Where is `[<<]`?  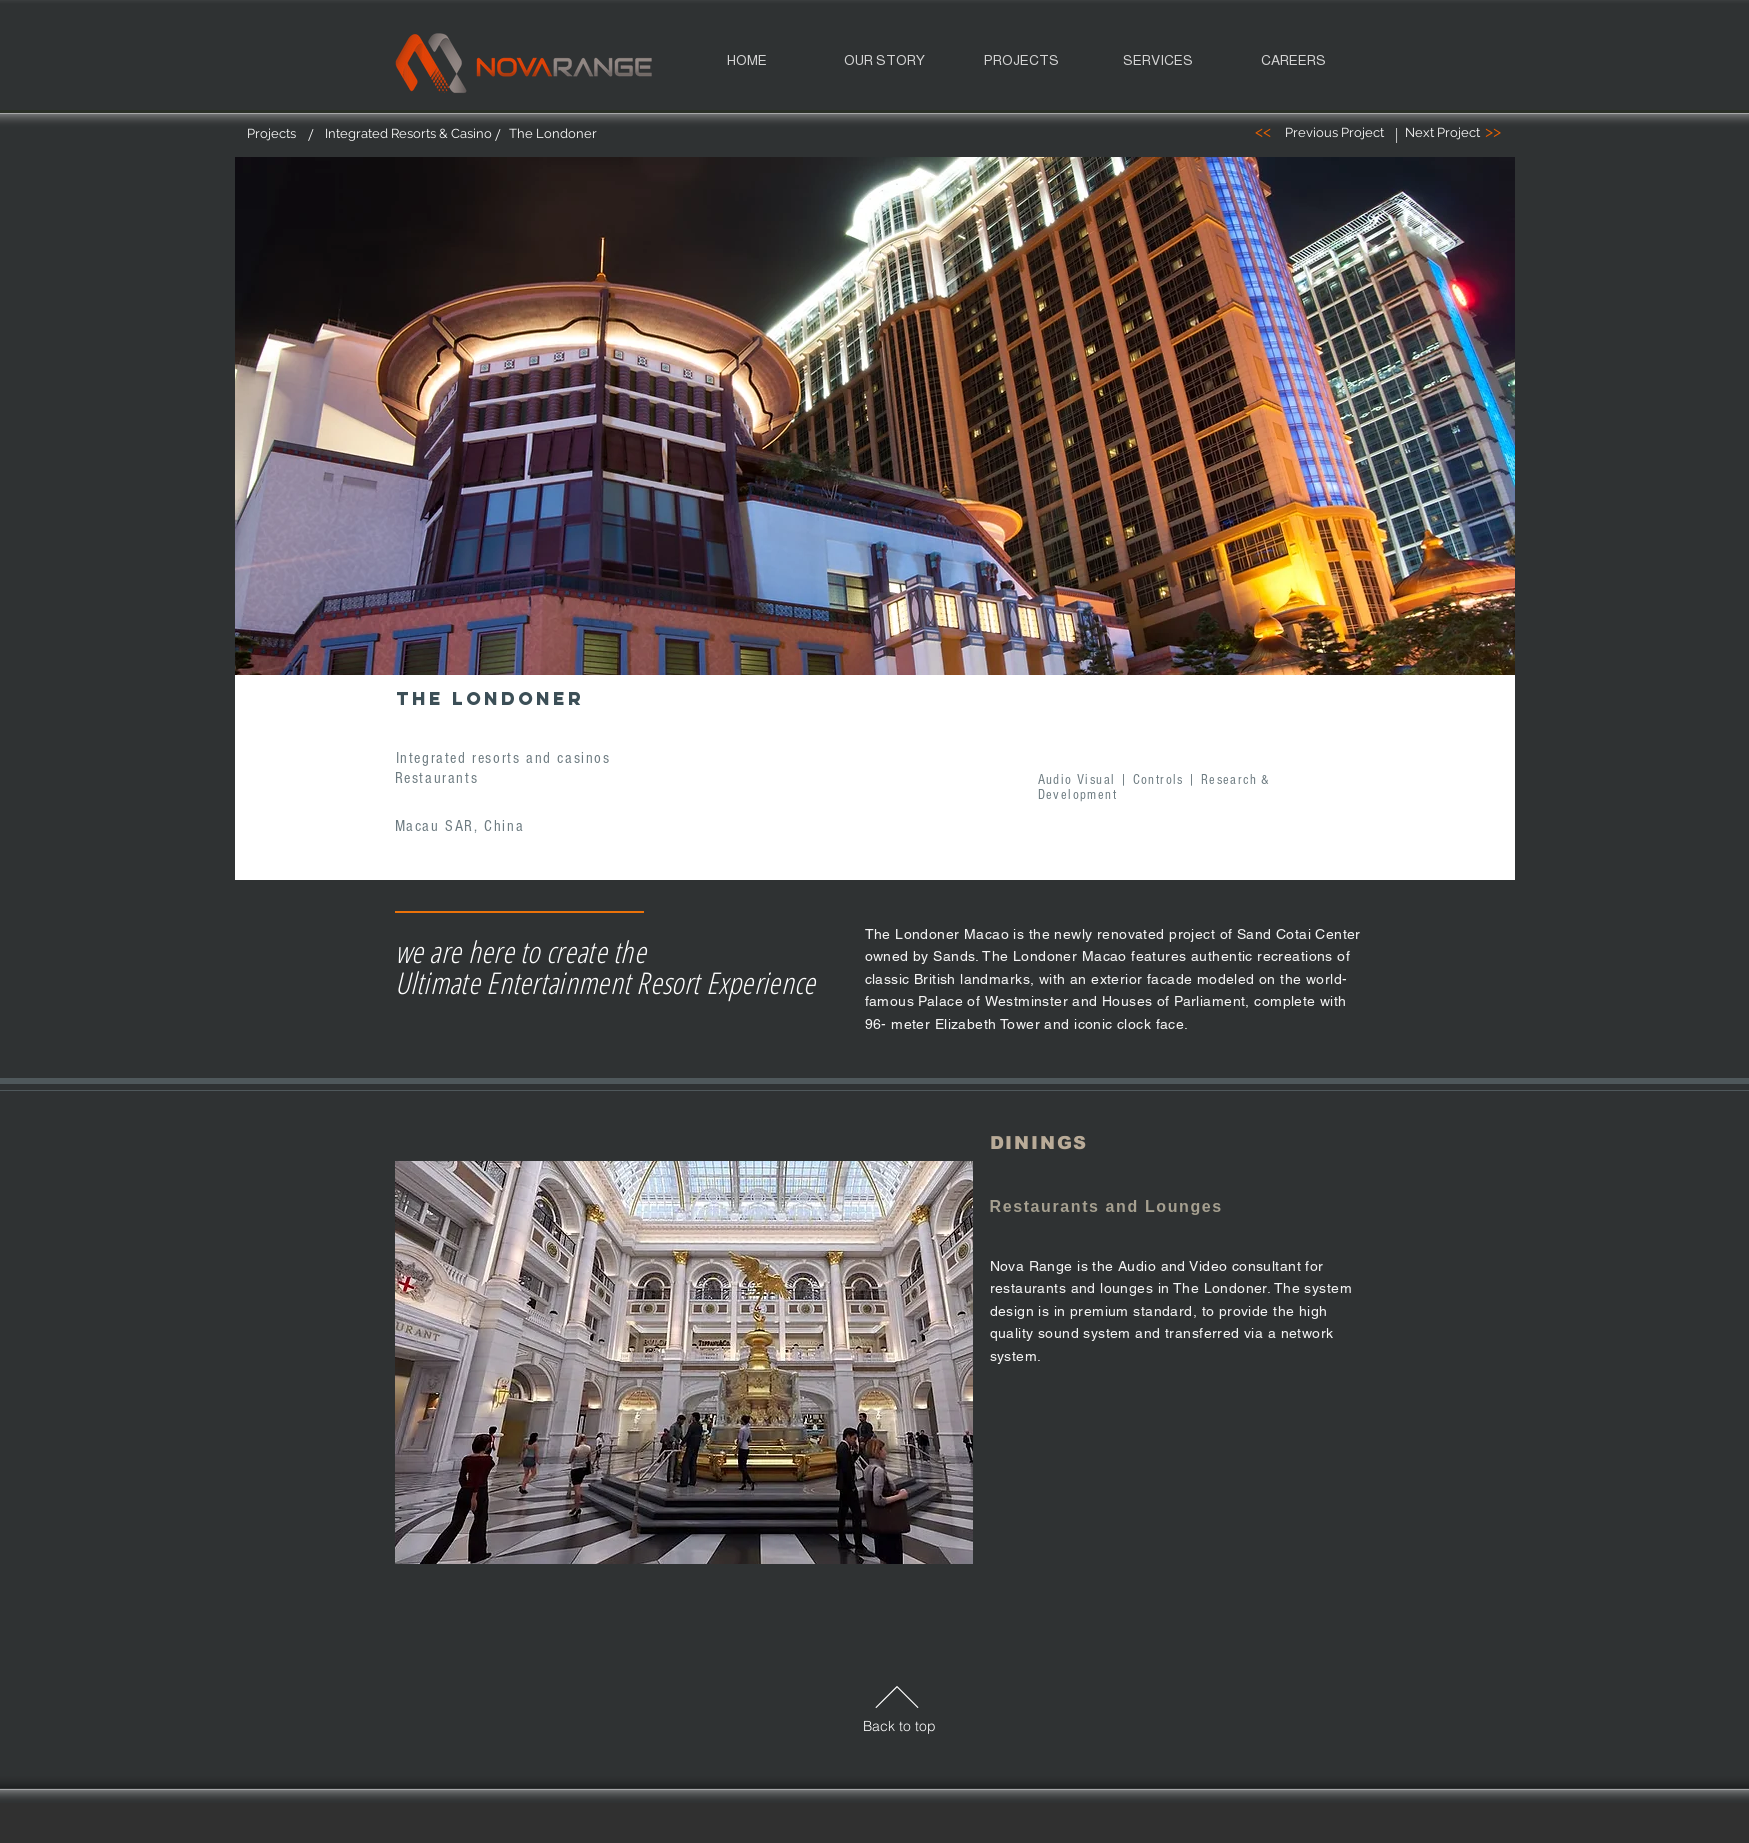
[<<] is located at coordinates (1263, 132).